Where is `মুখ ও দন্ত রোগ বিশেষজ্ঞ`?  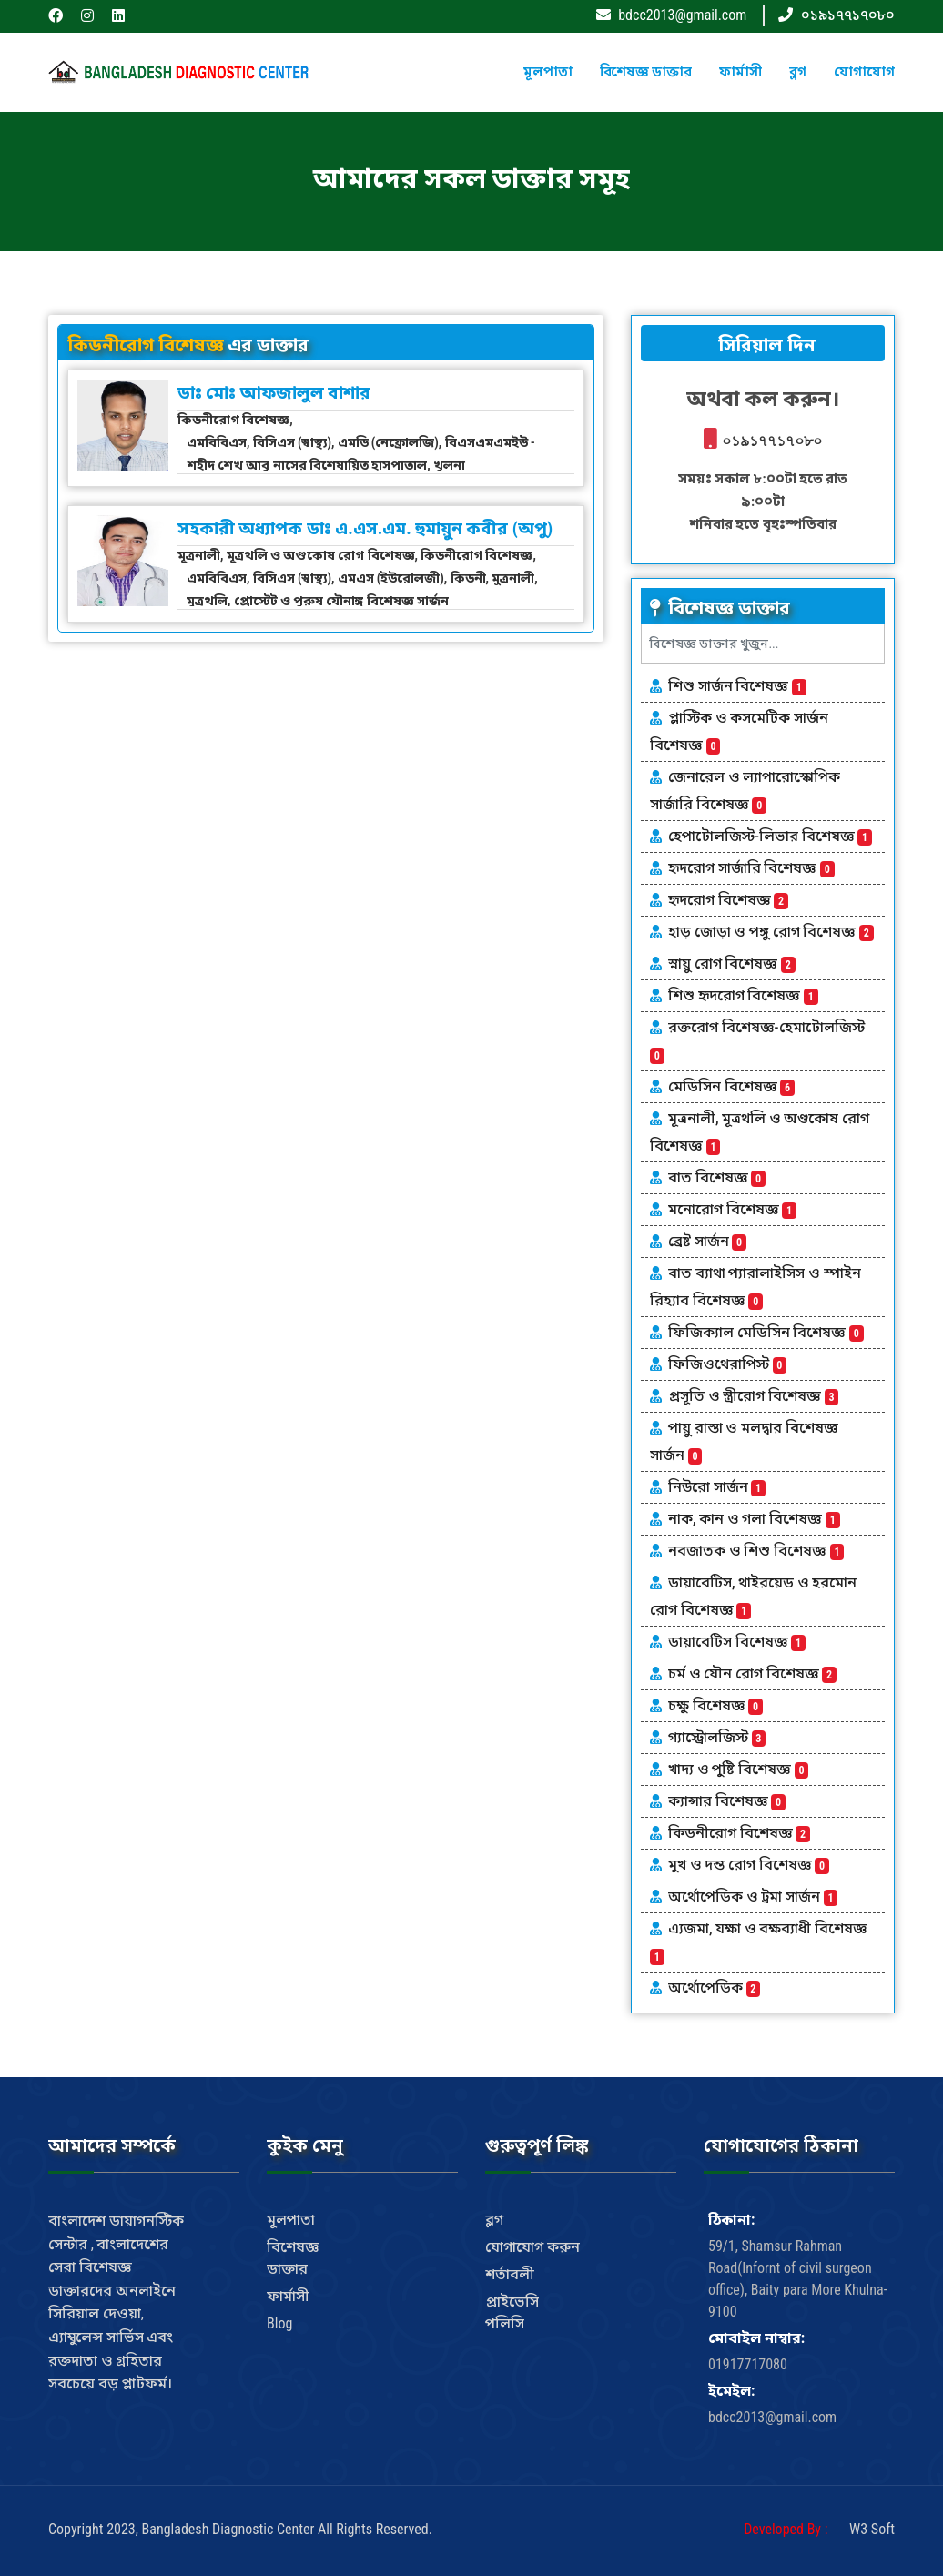
মুখ ও দন্ত রোগ বিশেষজ্ঞ is located at coordinates (748, 1864).